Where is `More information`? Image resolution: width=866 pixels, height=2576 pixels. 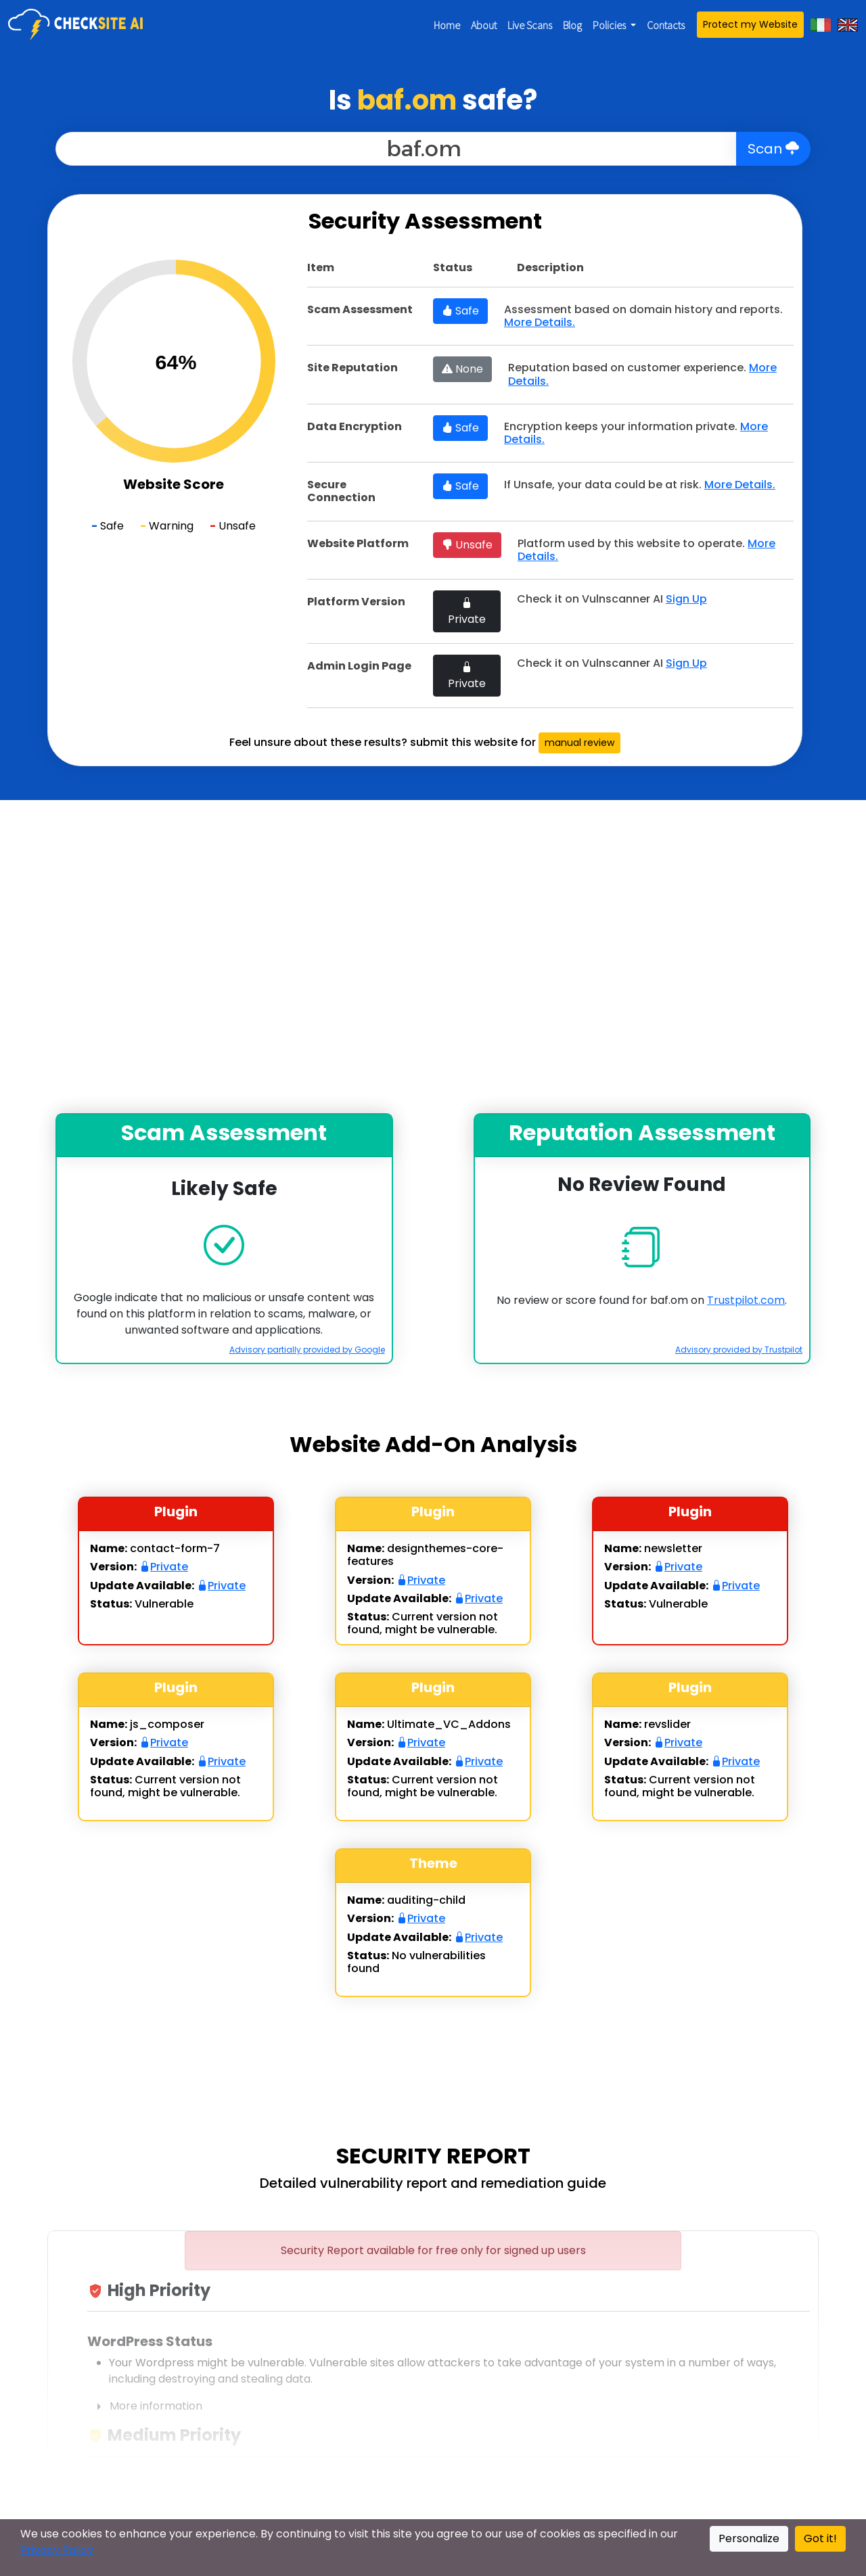
More information is located at coordinates (144, 2406).